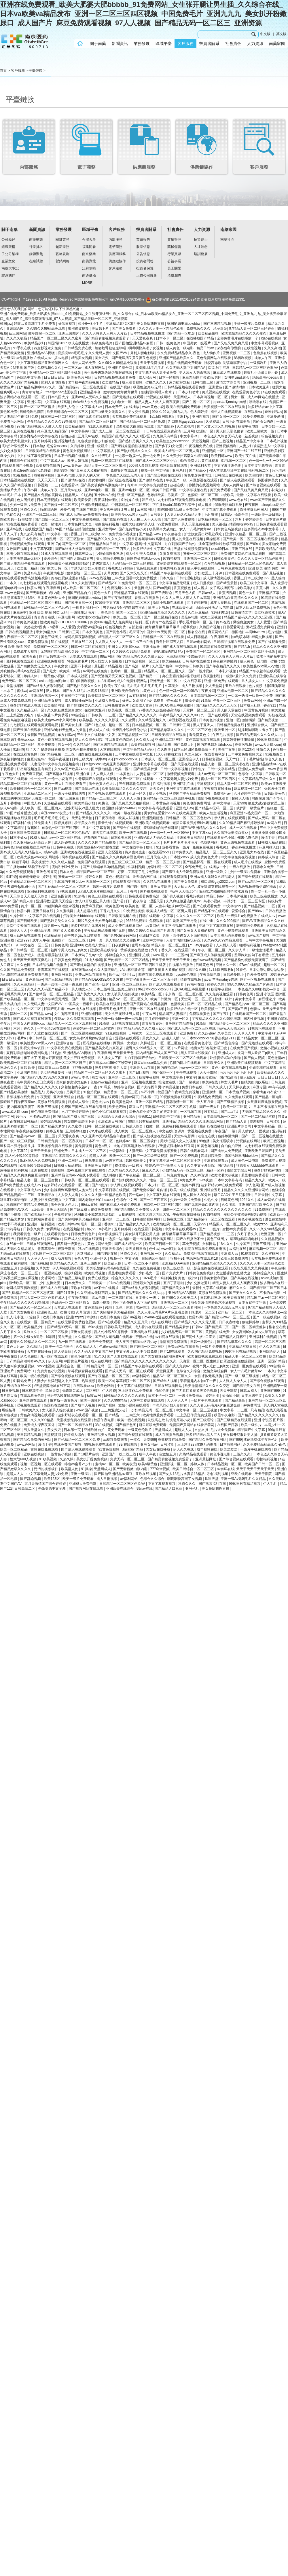 Image resolution: width=288 pixels, height=2576 pixels. I want to click on 91高清在线免费观看, so click(216, 647).